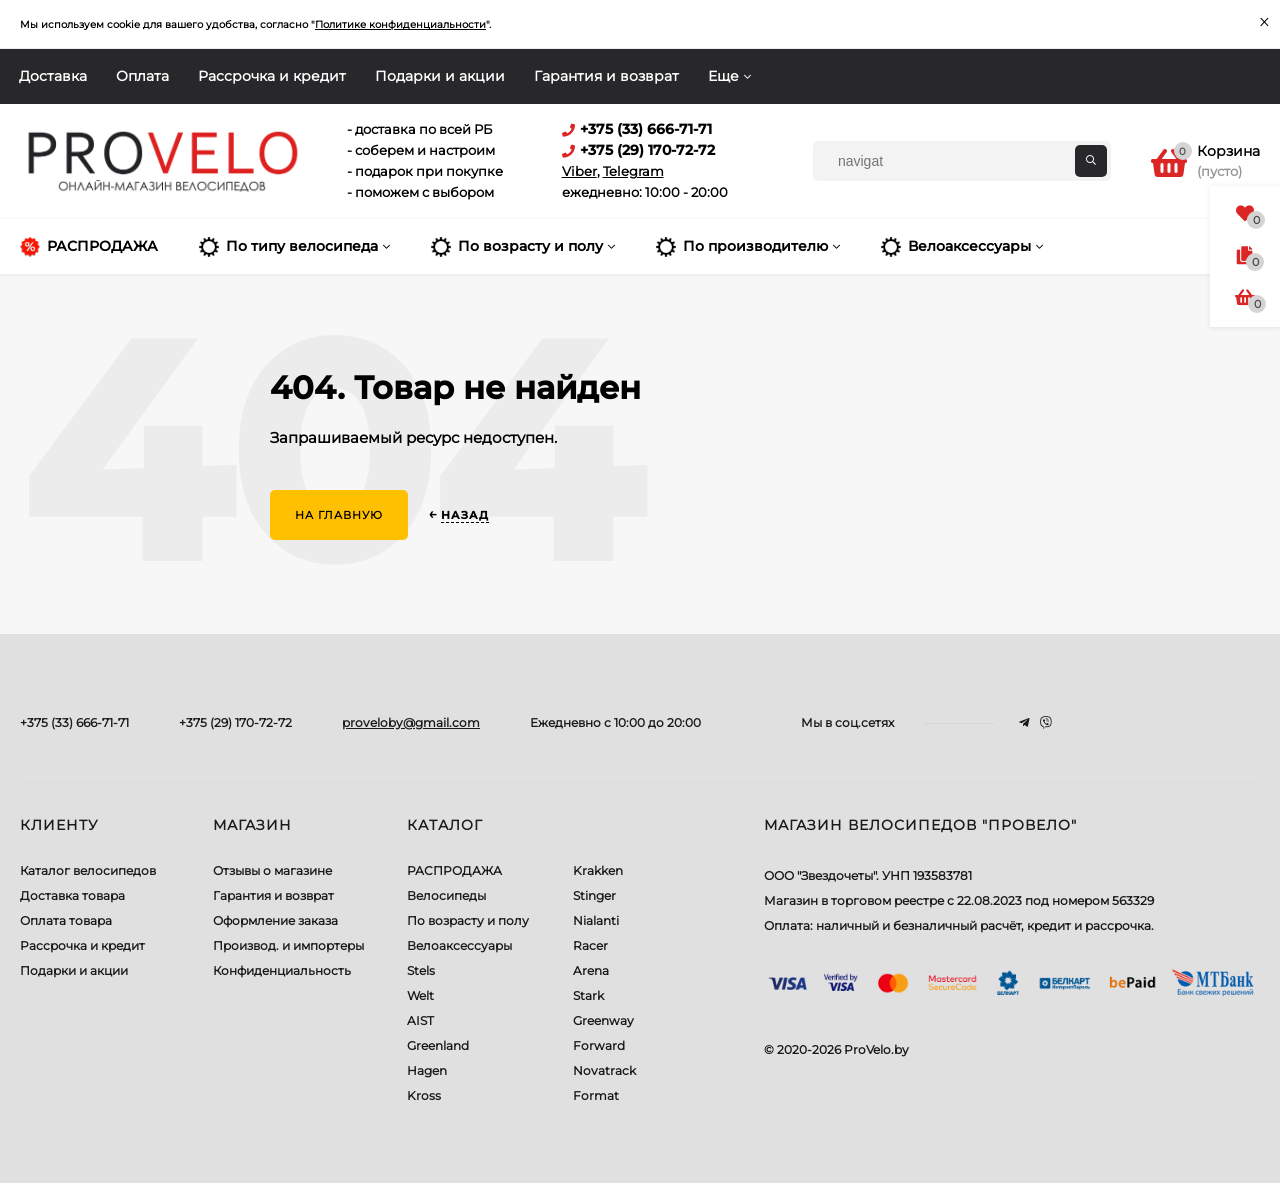  Describe the element at coordinates (459, 945) in the screenshot. I see `Велоаксессуары` at that location.